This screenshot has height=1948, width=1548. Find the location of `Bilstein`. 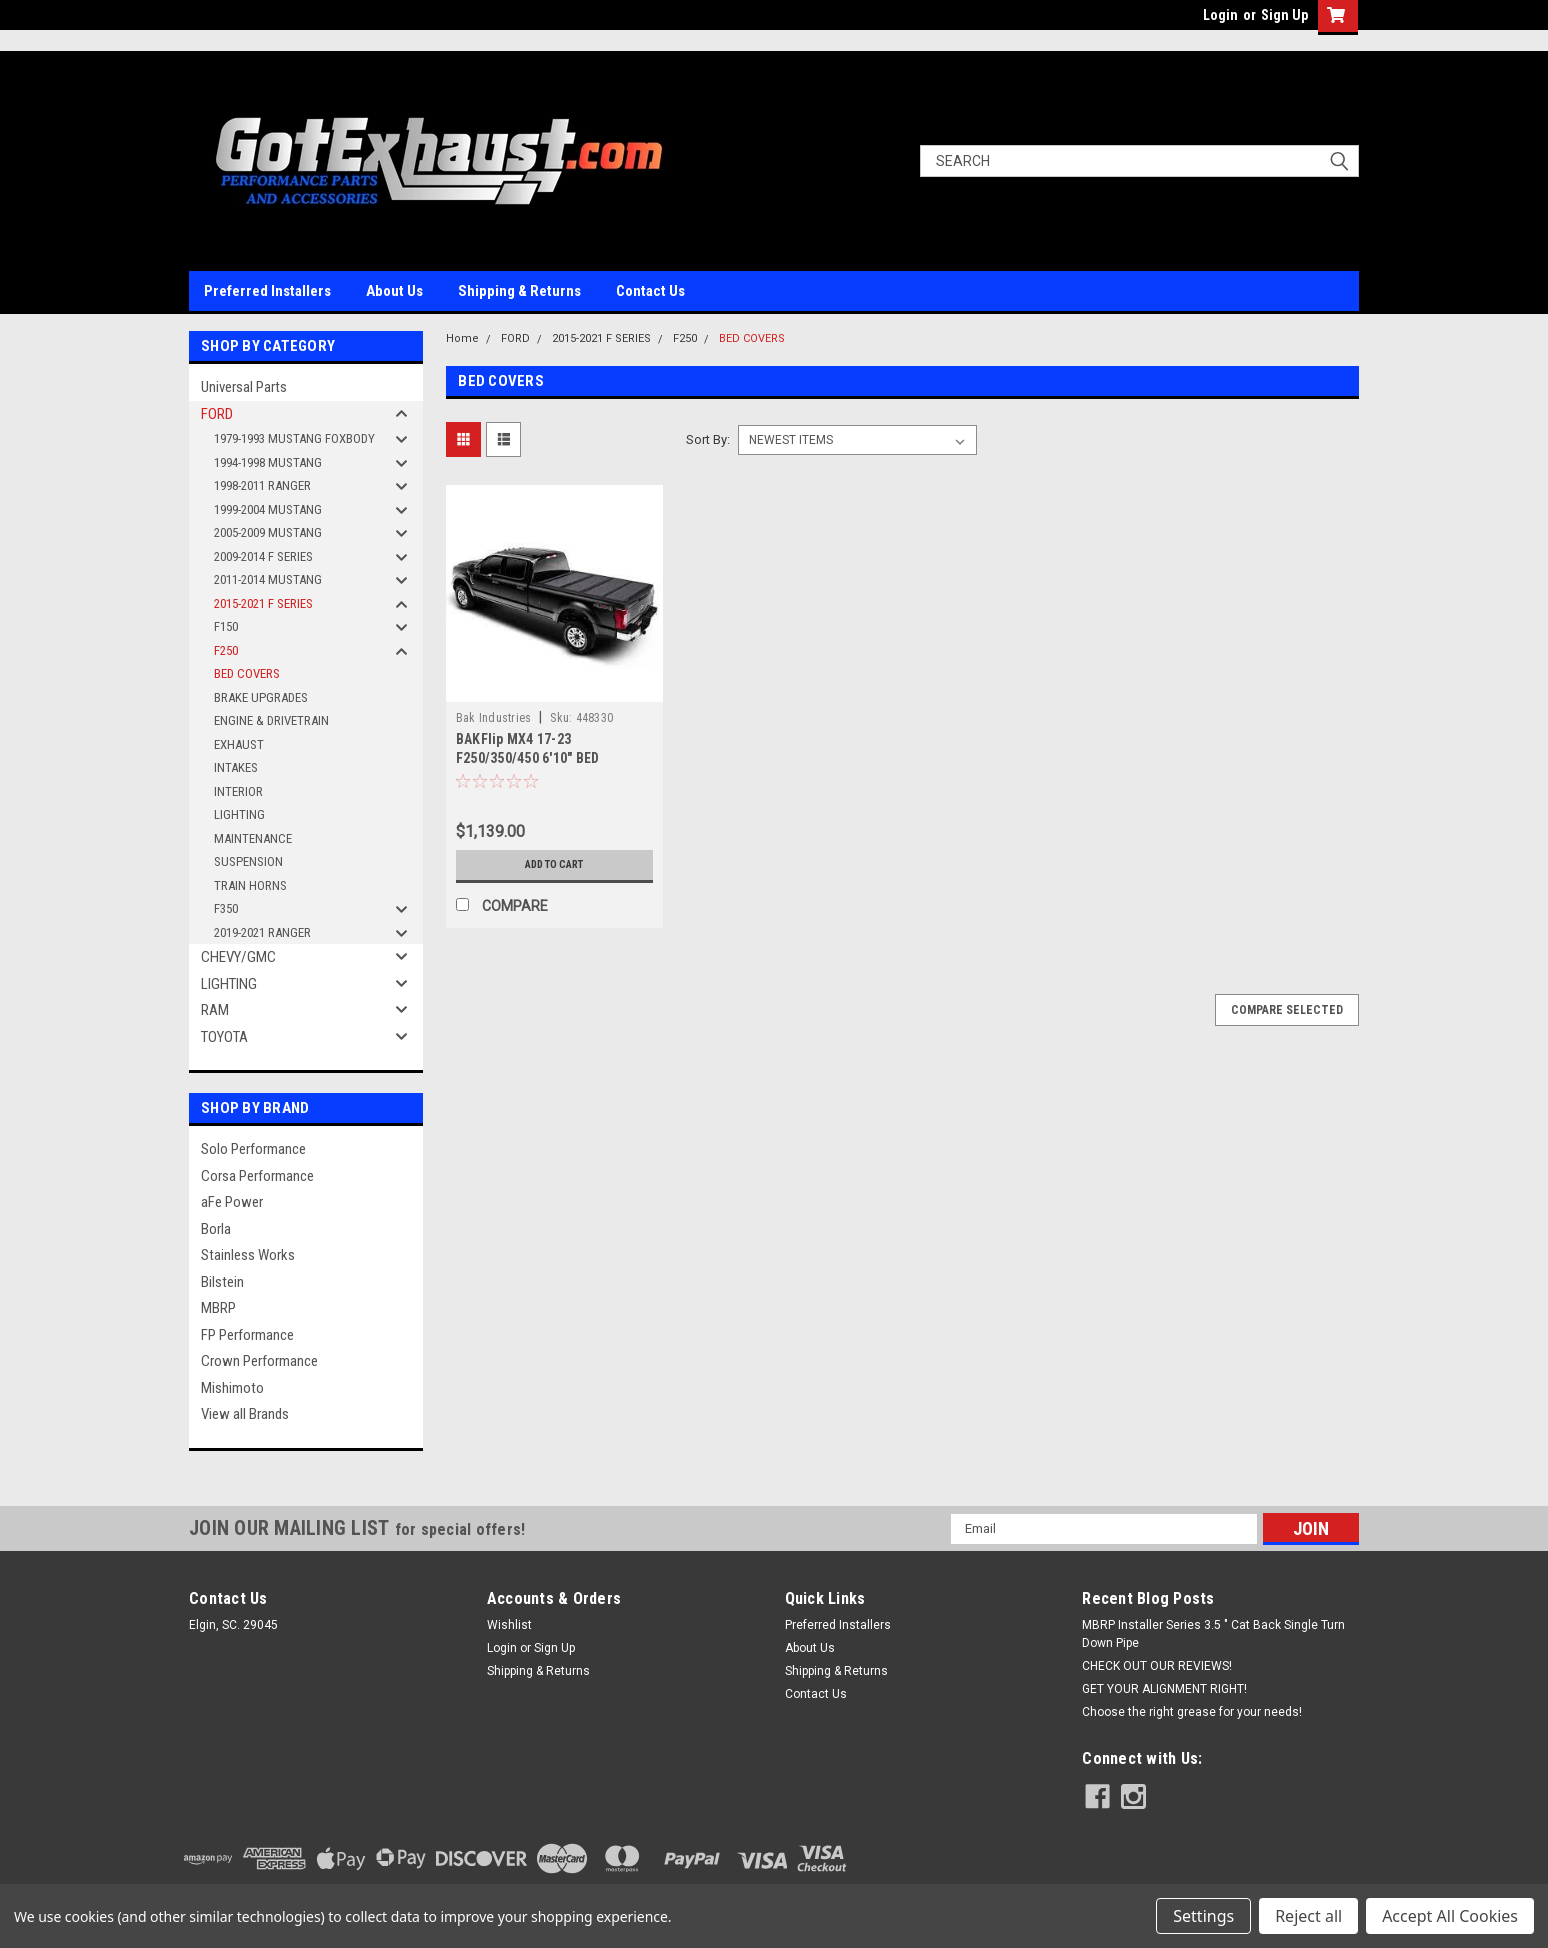

Bilstein is located at coordinates (222, 1282).